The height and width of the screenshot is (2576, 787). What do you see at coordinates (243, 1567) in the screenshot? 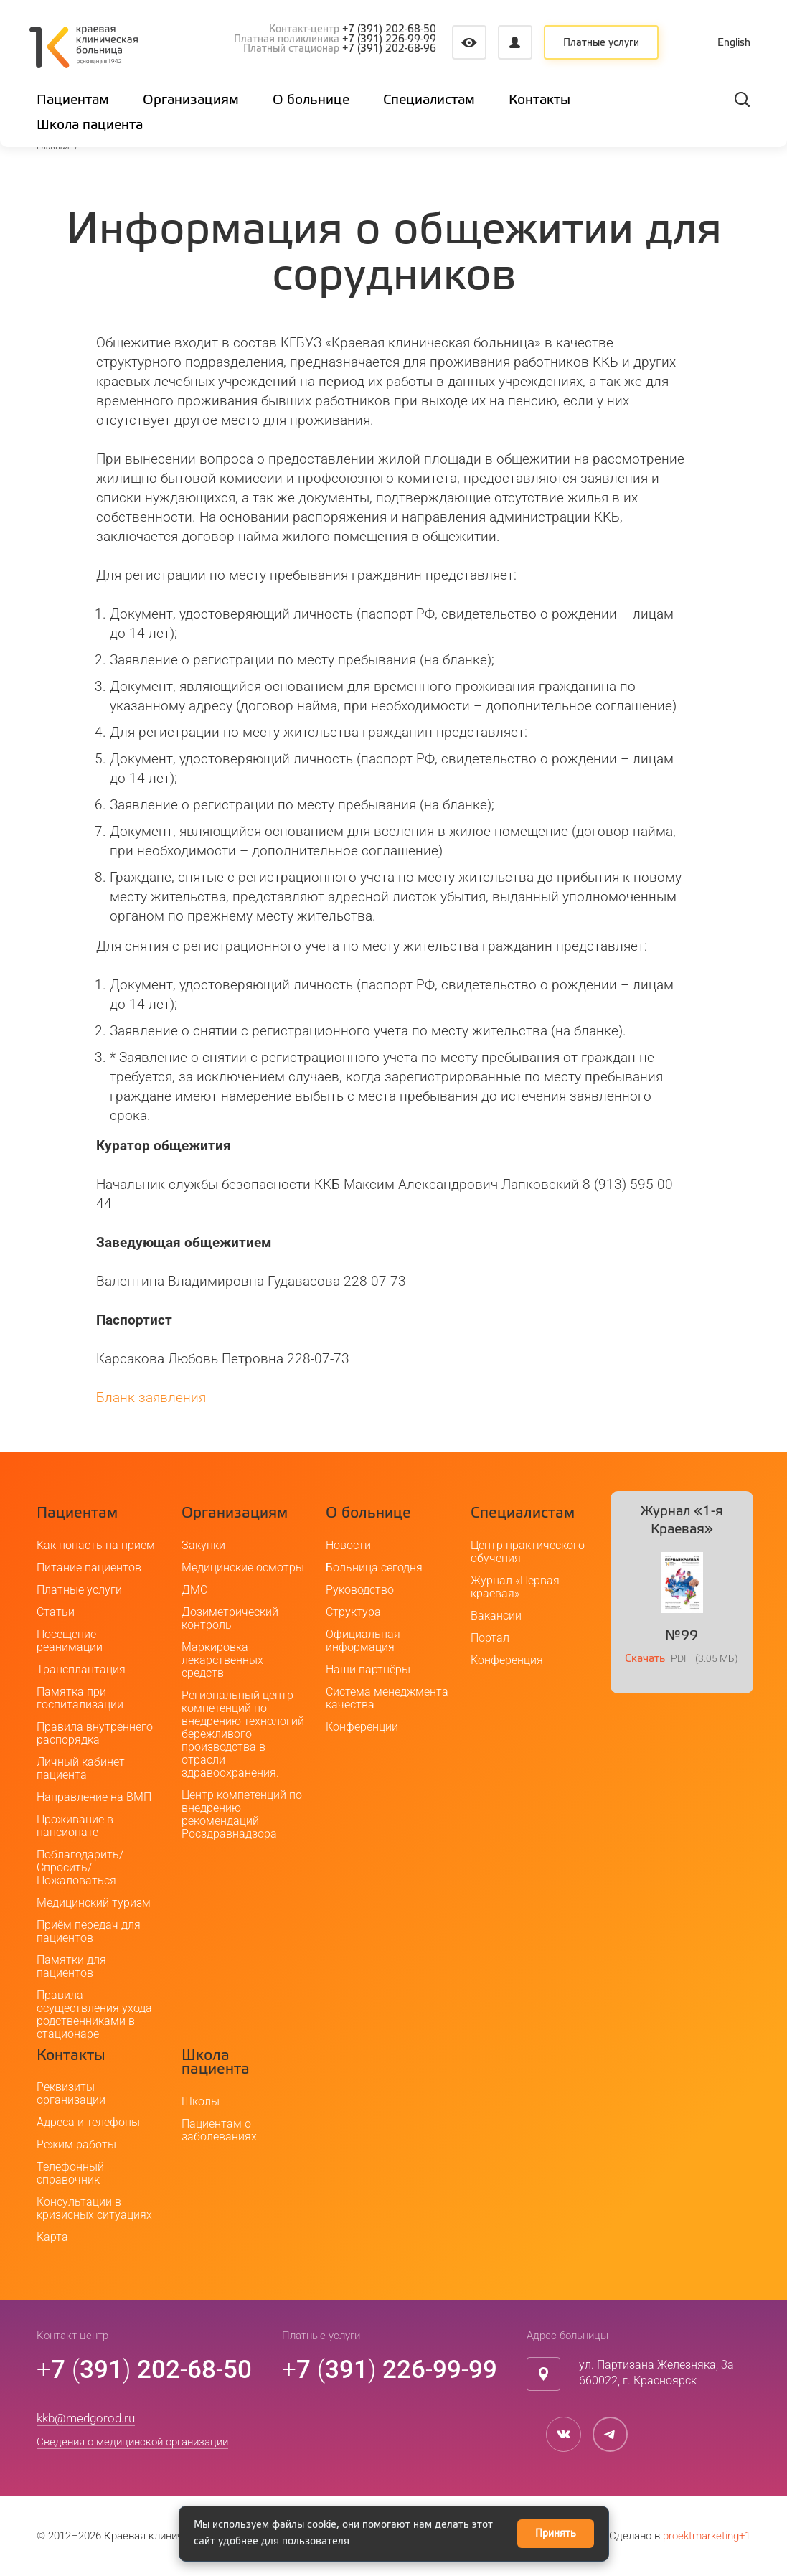
I see `Медицинские осмотры` at bounding box center [243, 1567].